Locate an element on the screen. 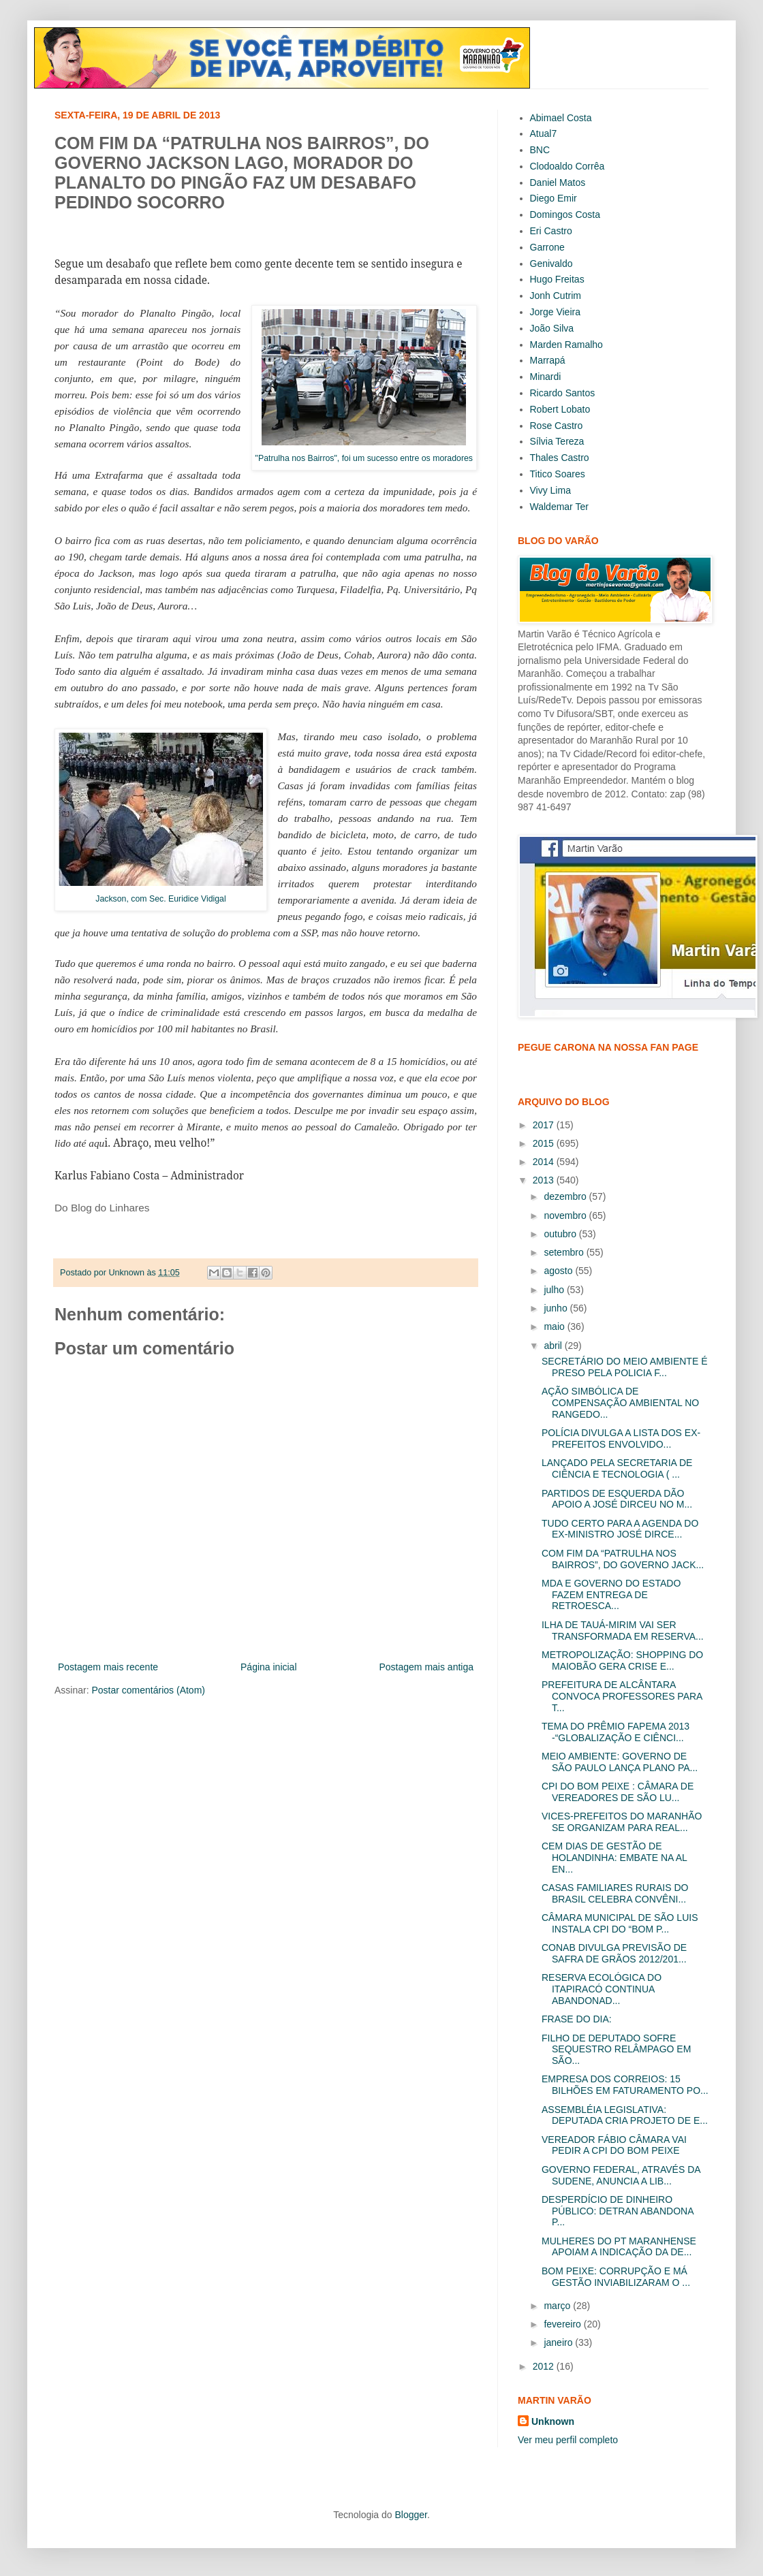 The width and height of the screenshot is (763, 2576). SECRETÁRIO DO MEIO AMBIENTE É PRESO PELA POLICIA F... is located at coordinates (624, 1367).